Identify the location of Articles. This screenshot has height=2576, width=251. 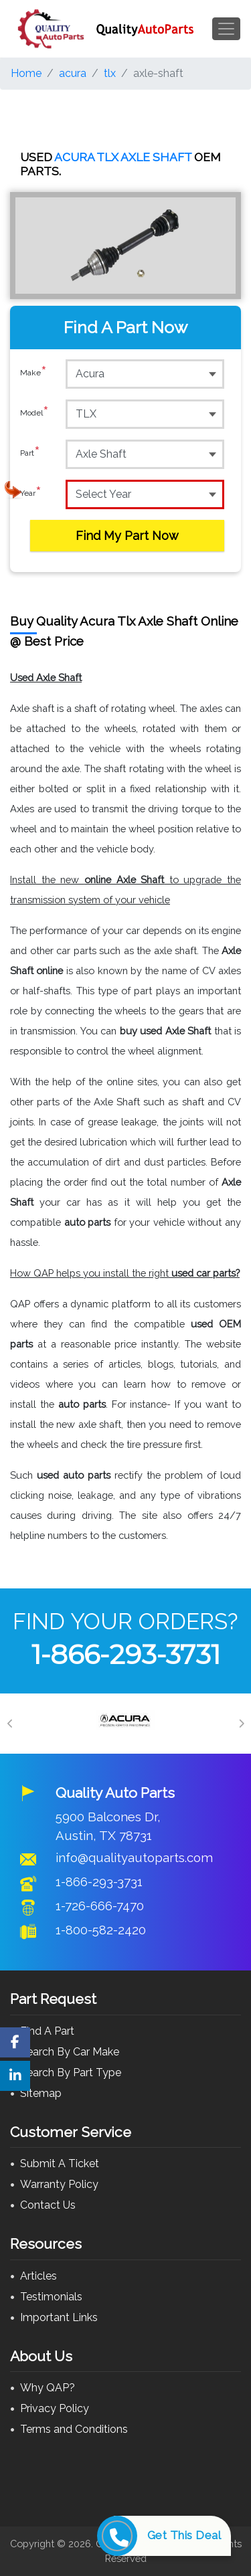
(38, 2276).